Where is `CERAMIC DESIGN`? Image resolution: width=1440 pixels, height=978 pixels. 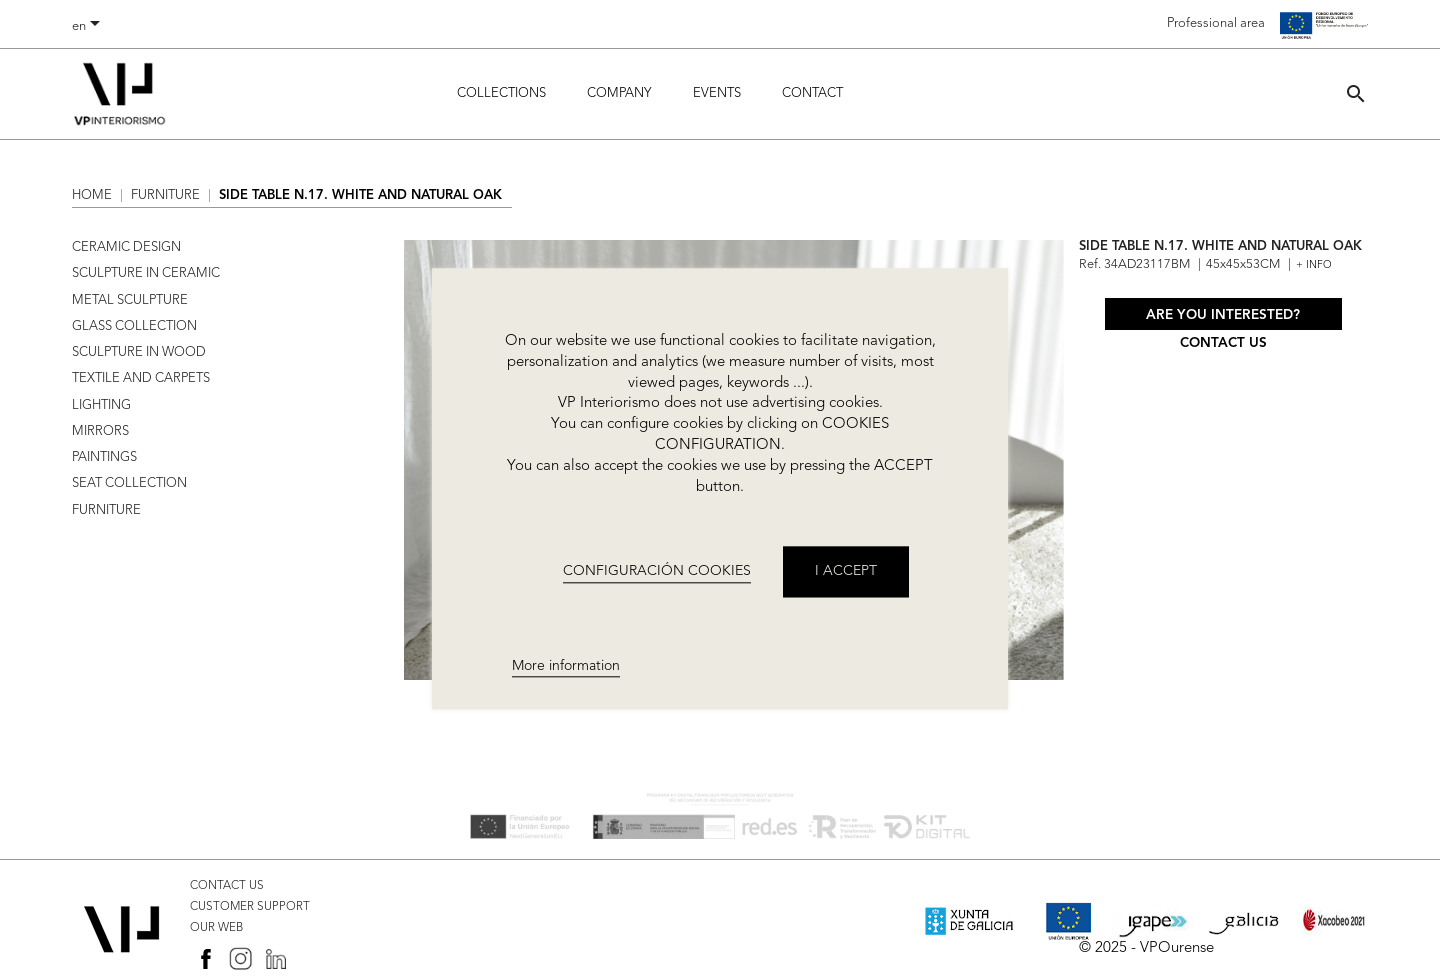 CERAMIC DESIGN is located at coordinates (126, 247).